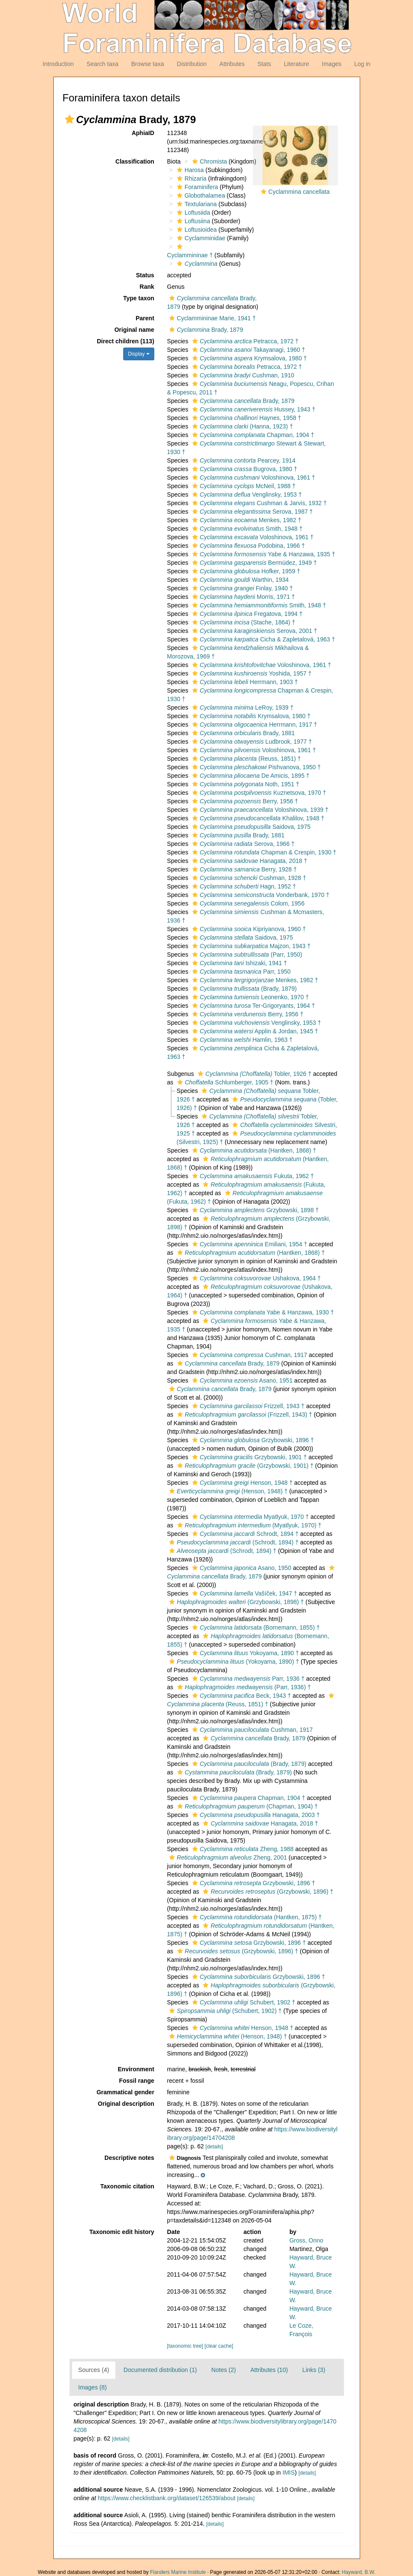 This screenshot has height=2576, width=413. Describe the element at coordinates (362, 63) in the screenshot. I see `Log in` at that location.